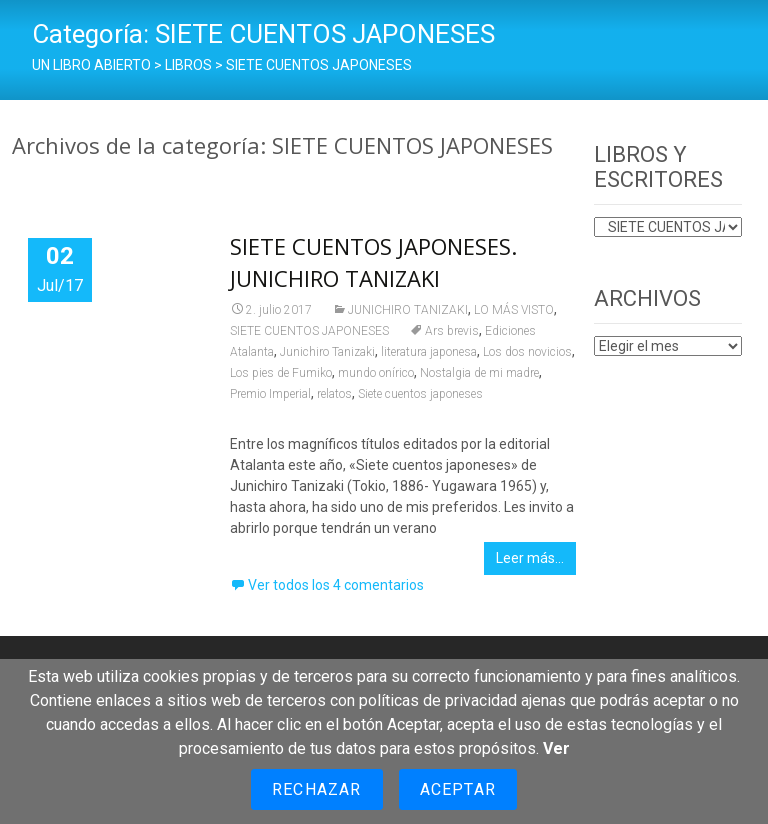 This screenshot has height=824, width=768. Describe the element at coordinates (336, 585) in the screenshot. I see `Ver todos los 4 comentarios` at that location.